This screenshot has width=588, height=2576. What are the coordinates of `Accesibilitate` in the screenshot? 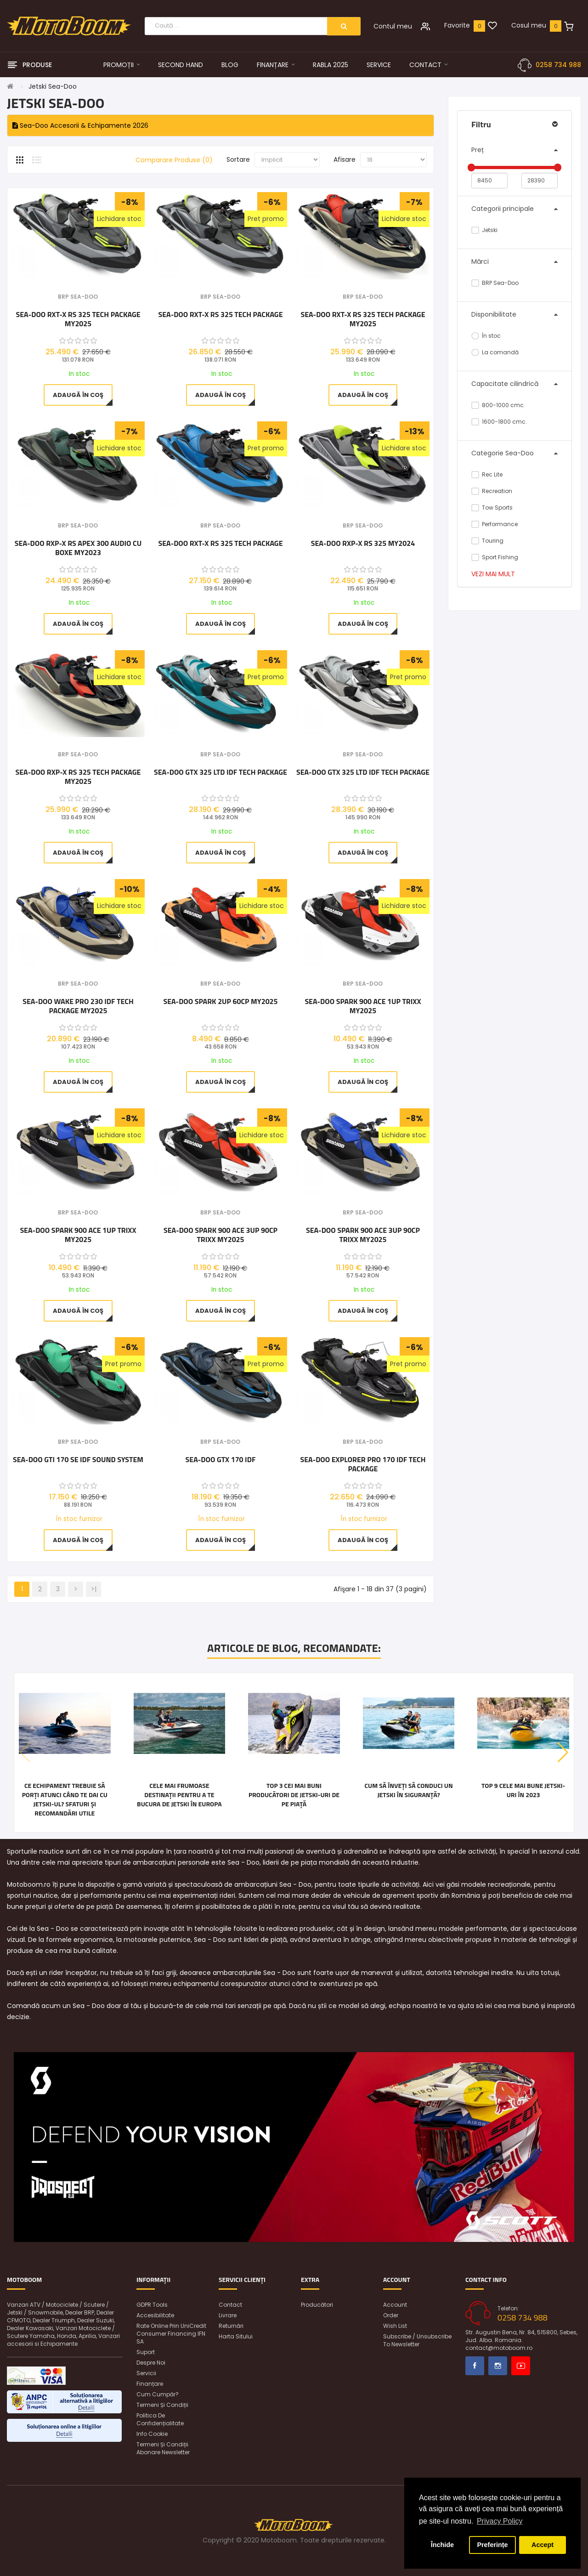 It's located at (155, 2315).